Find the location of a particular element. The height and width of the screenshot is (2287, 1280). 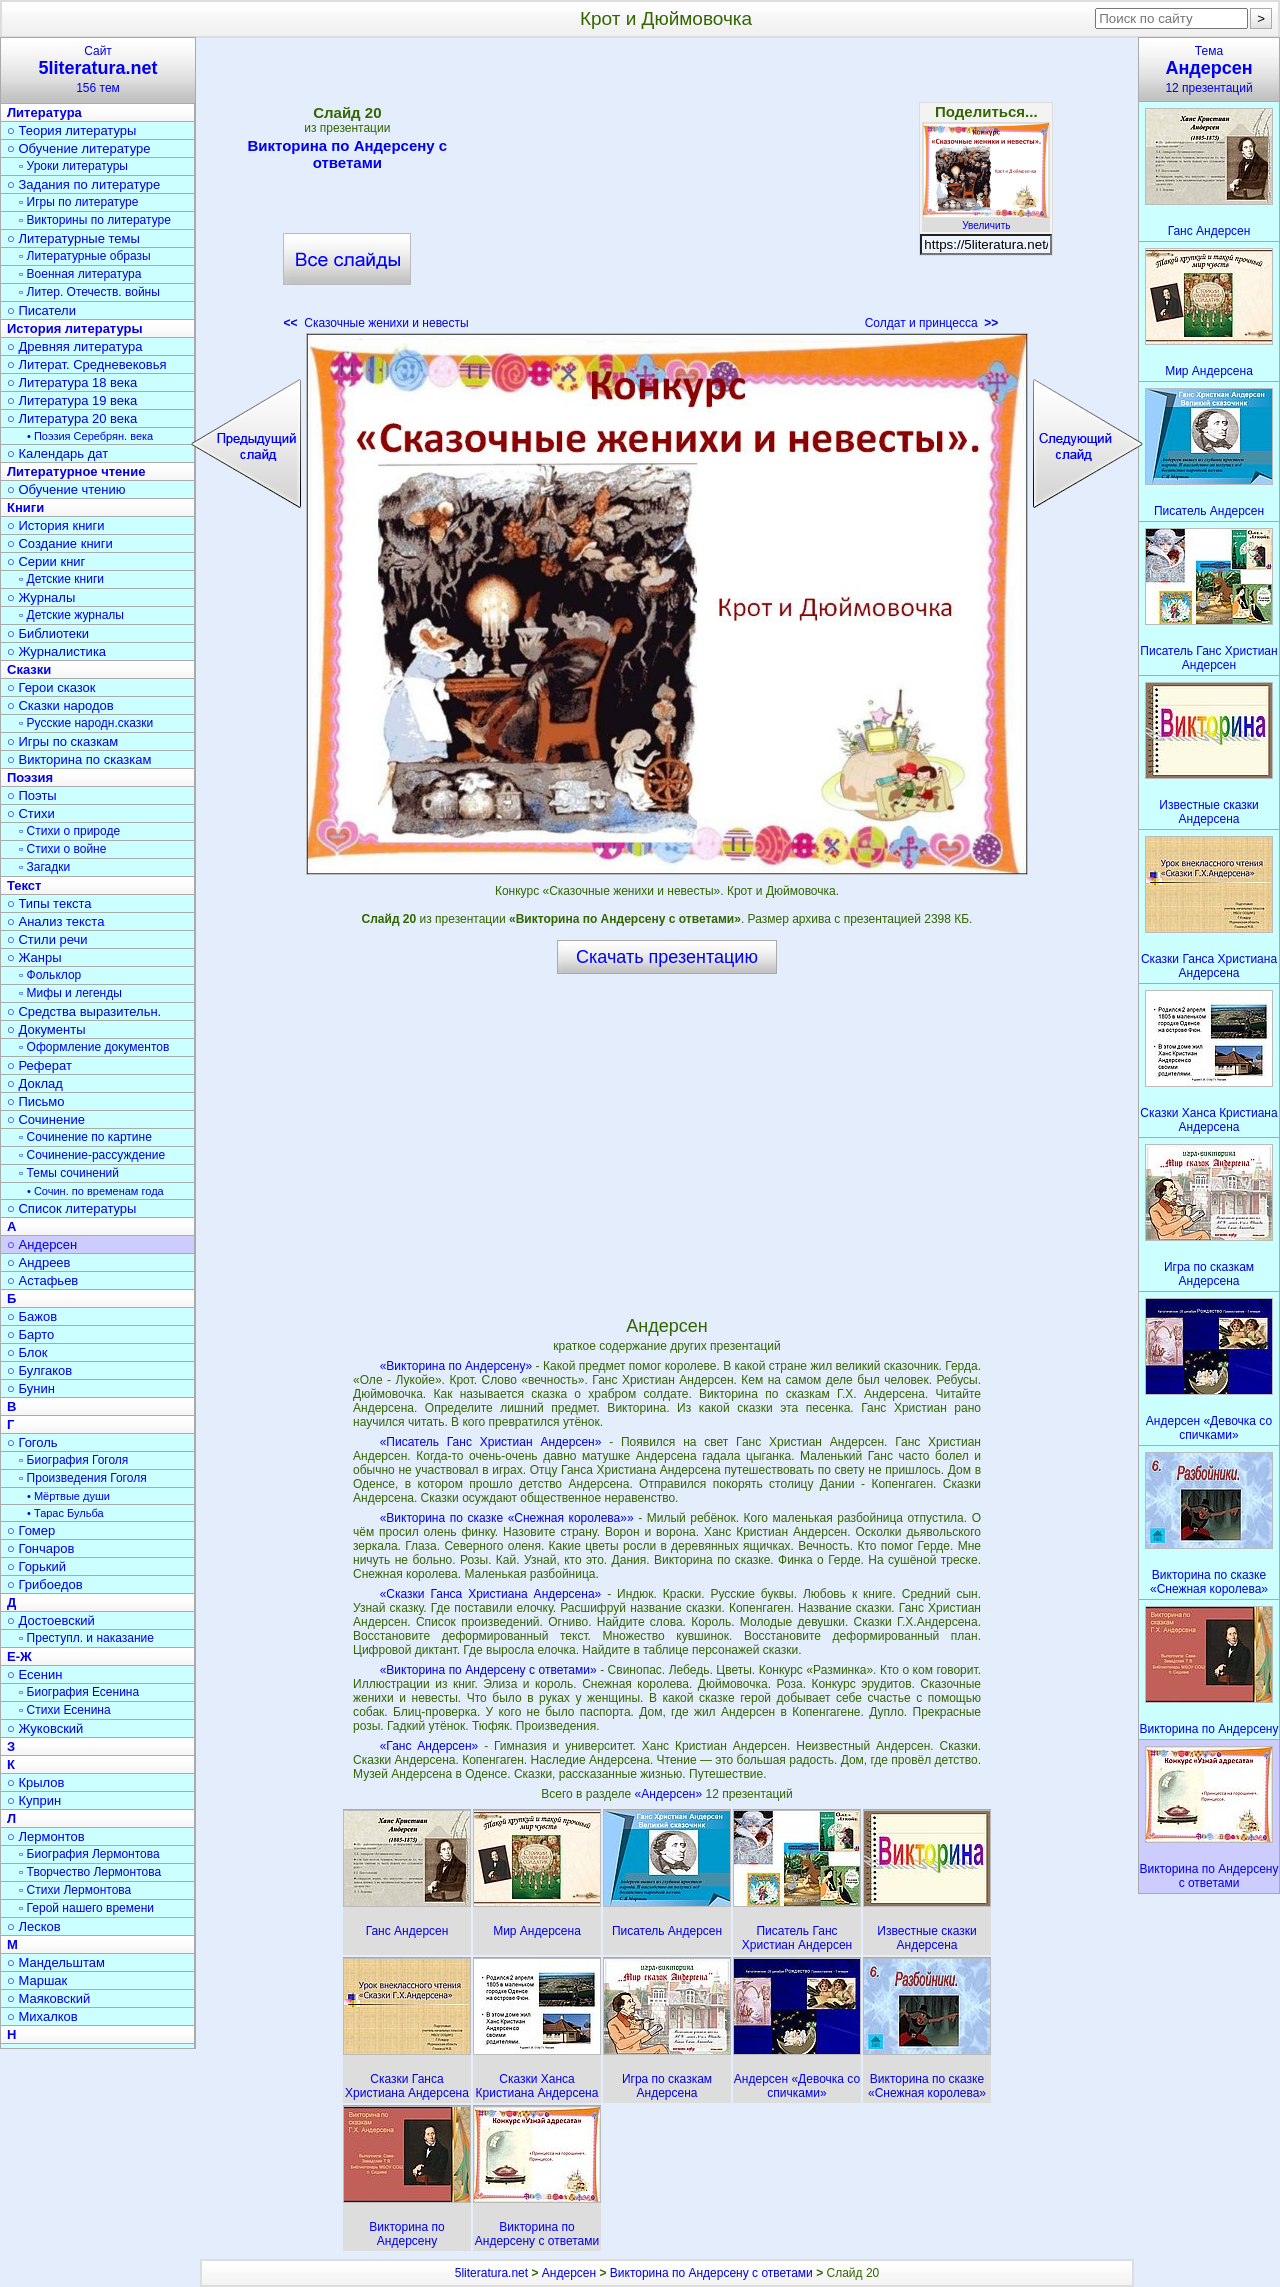

История литературы is located at coordinates (75, 328).